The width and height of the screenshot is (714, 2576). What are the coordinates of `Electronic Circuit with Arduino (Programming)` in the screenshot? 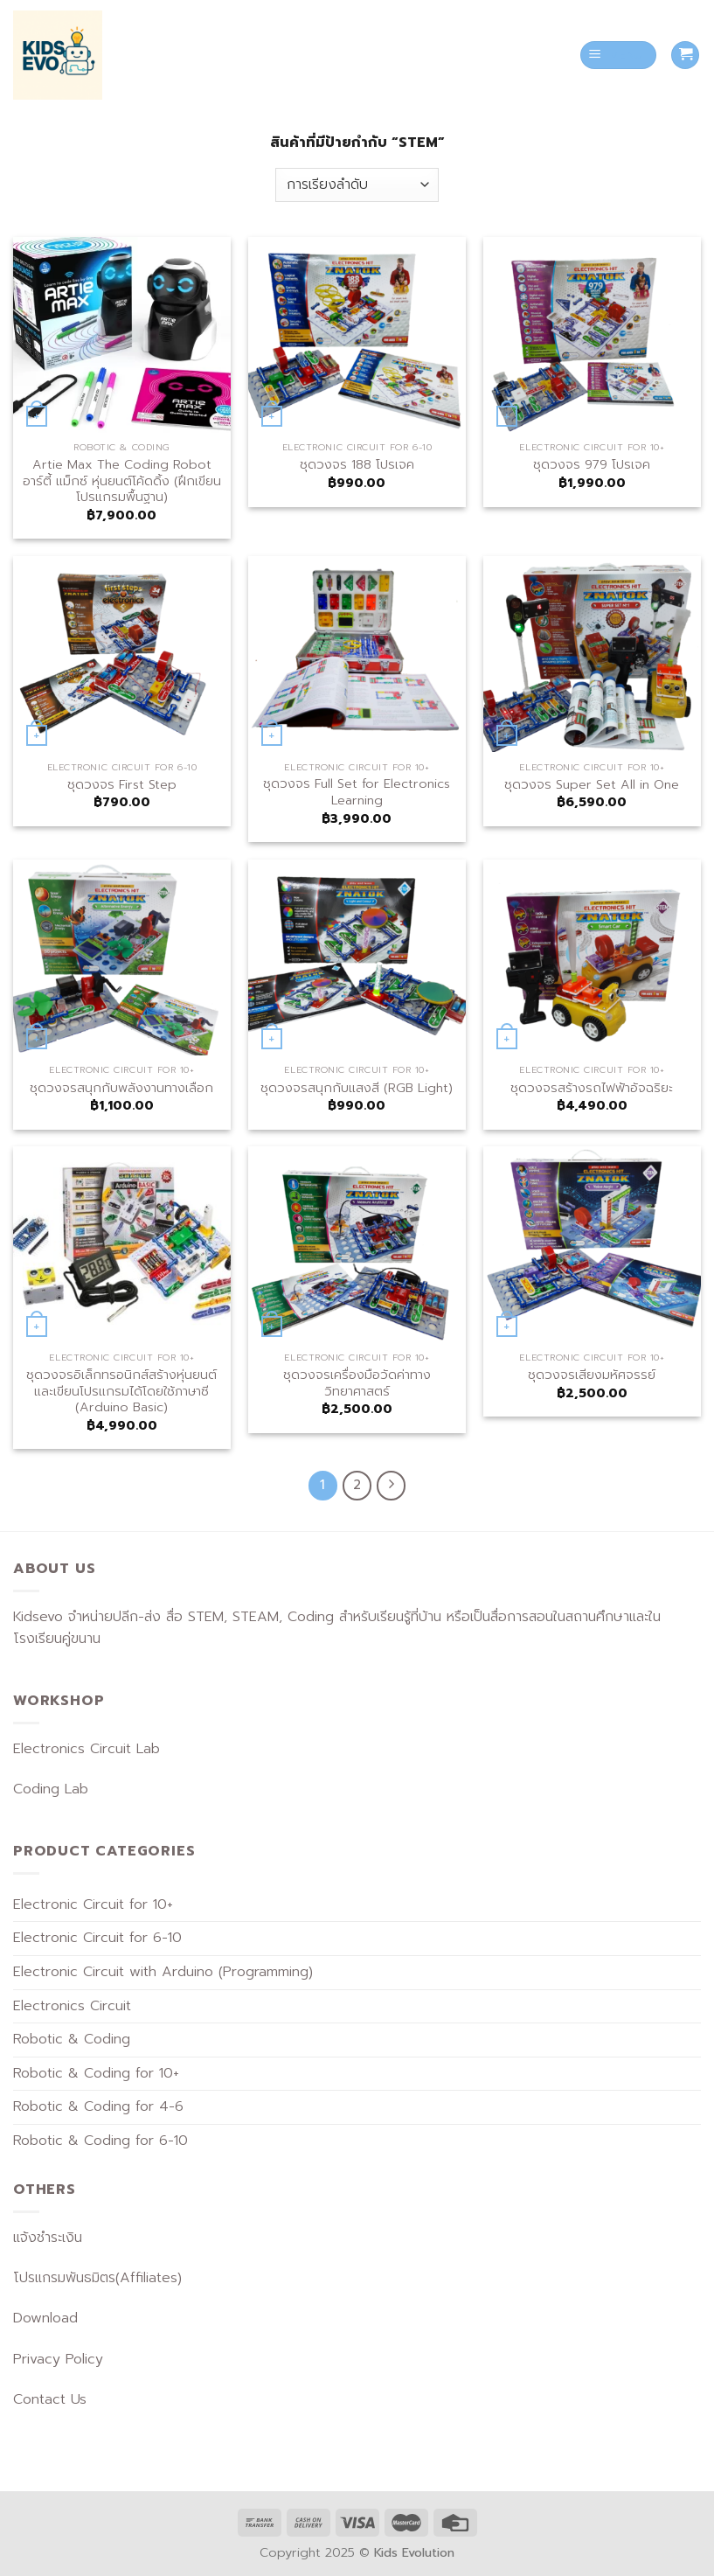 It's located at (163, 1971).